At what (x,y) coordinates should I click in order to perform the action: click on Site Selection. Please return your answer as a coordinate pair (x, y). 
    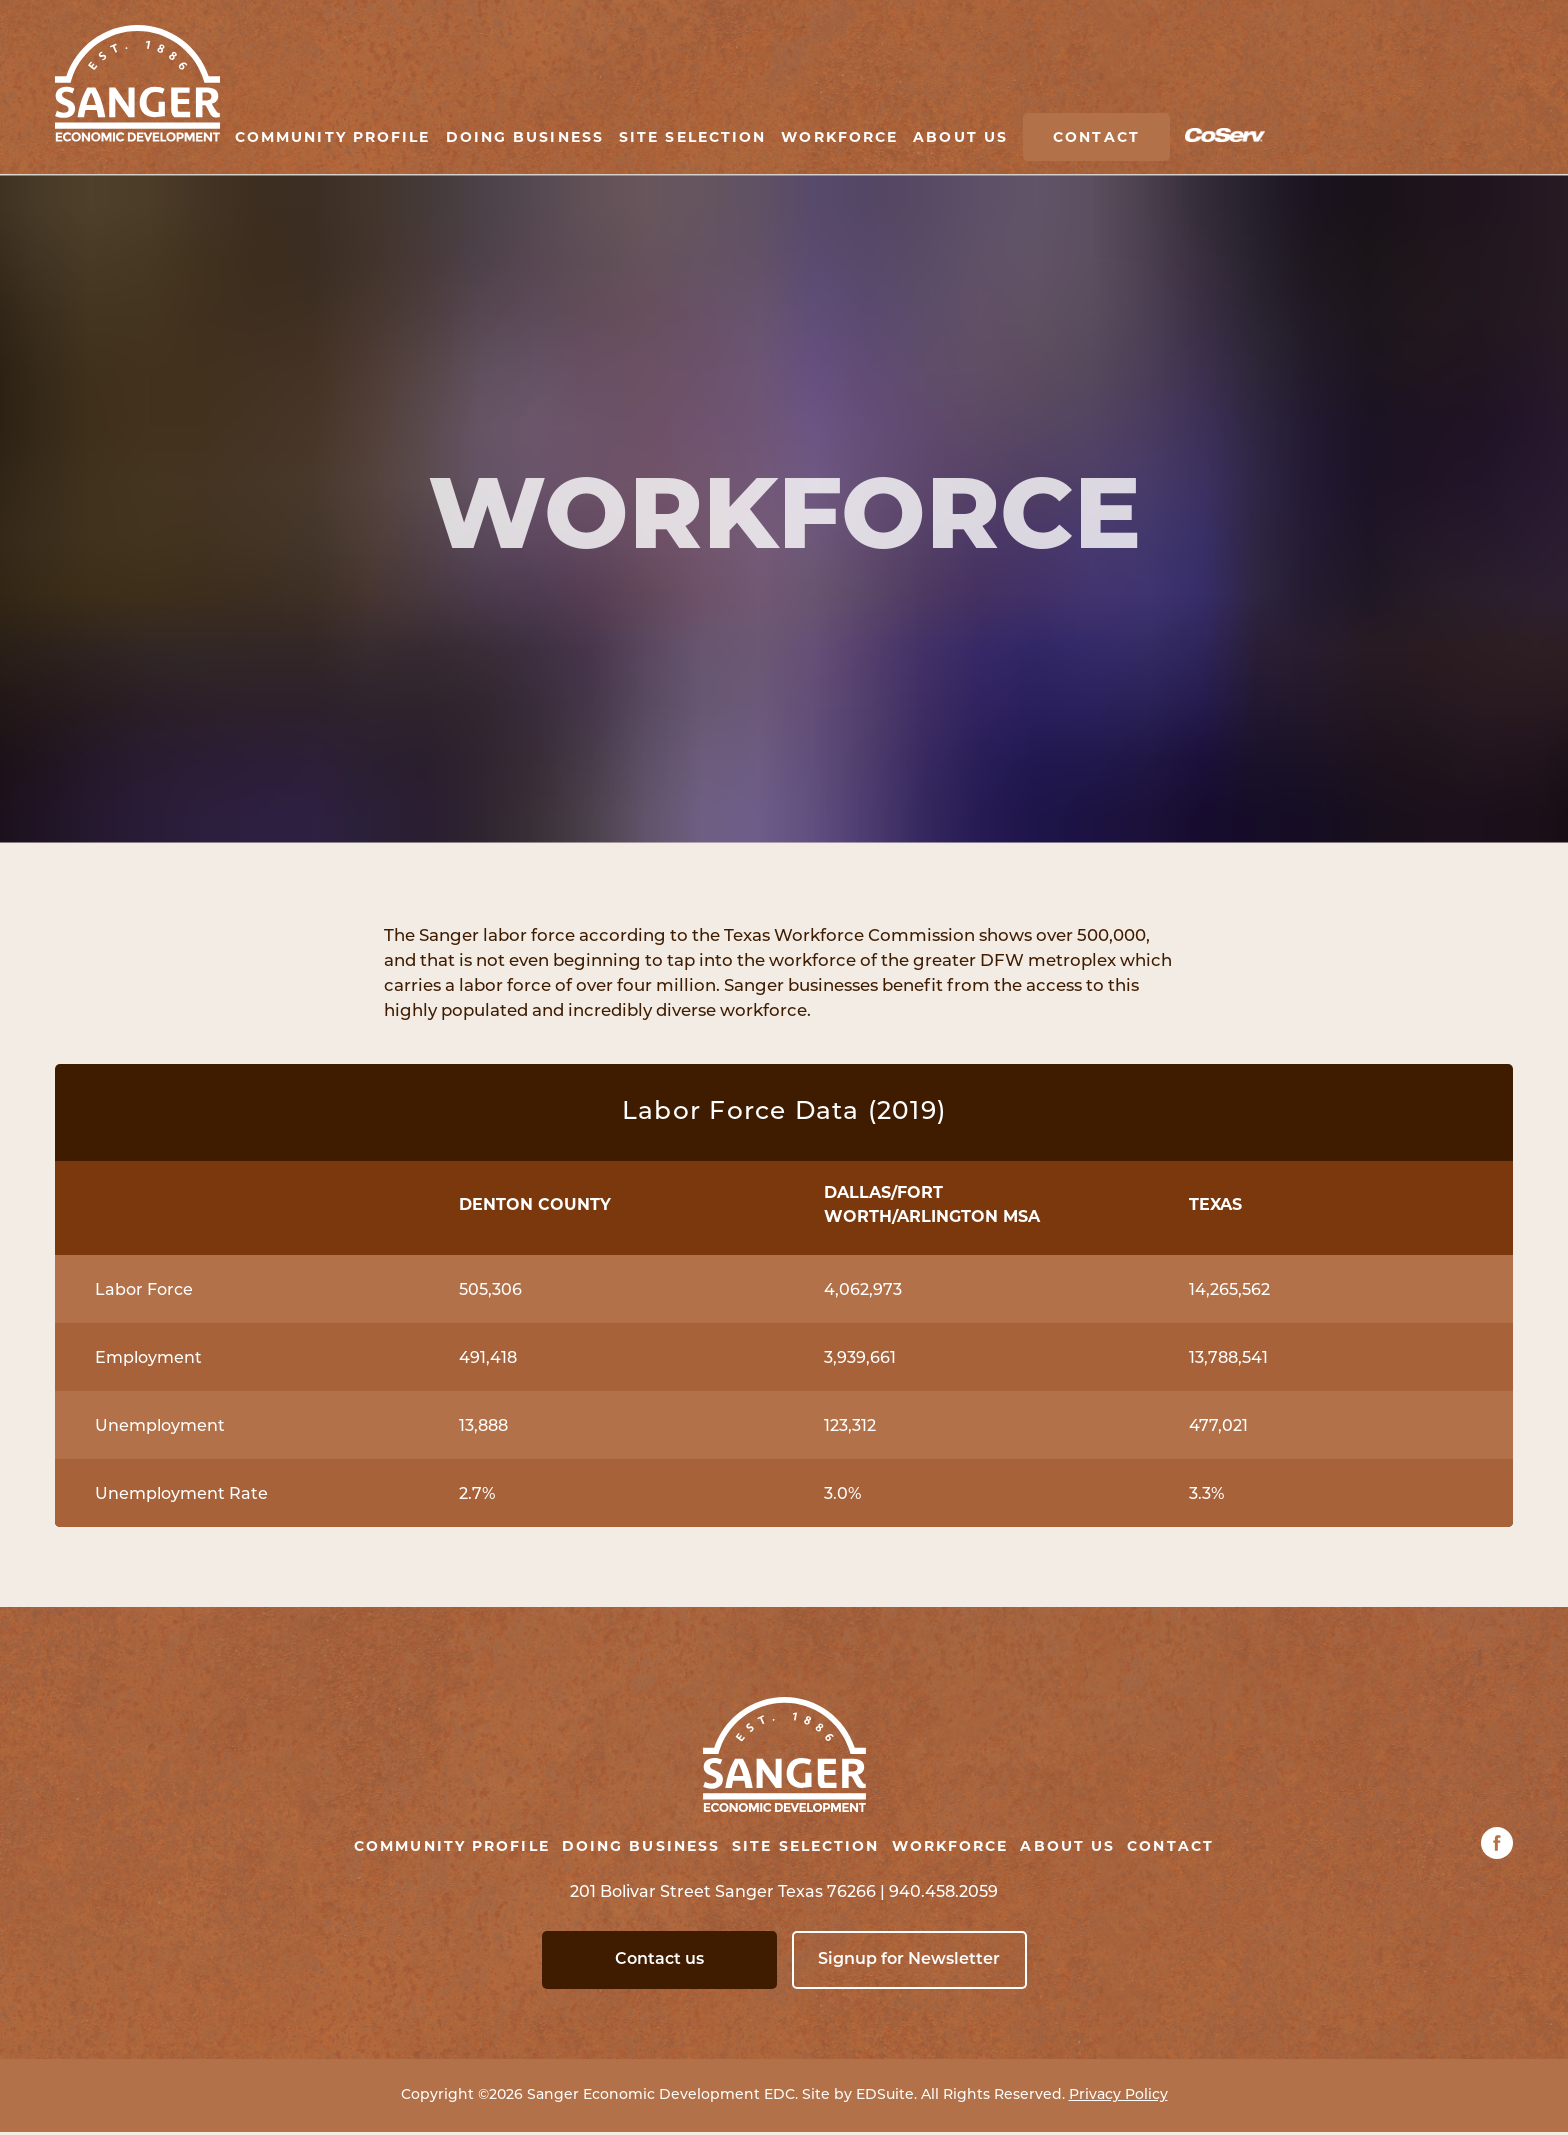
    Looking at the image, I should click on (692, 137).